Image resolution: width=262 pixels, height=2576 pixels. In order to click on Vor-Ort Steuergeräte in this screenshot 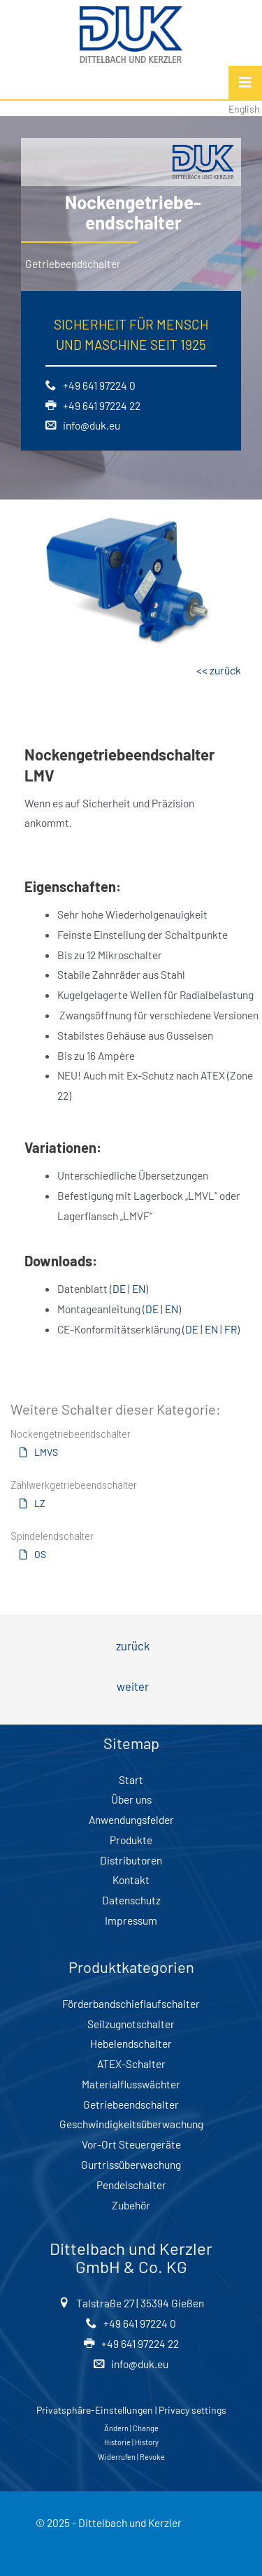, I will do `click(131, 2144)`.